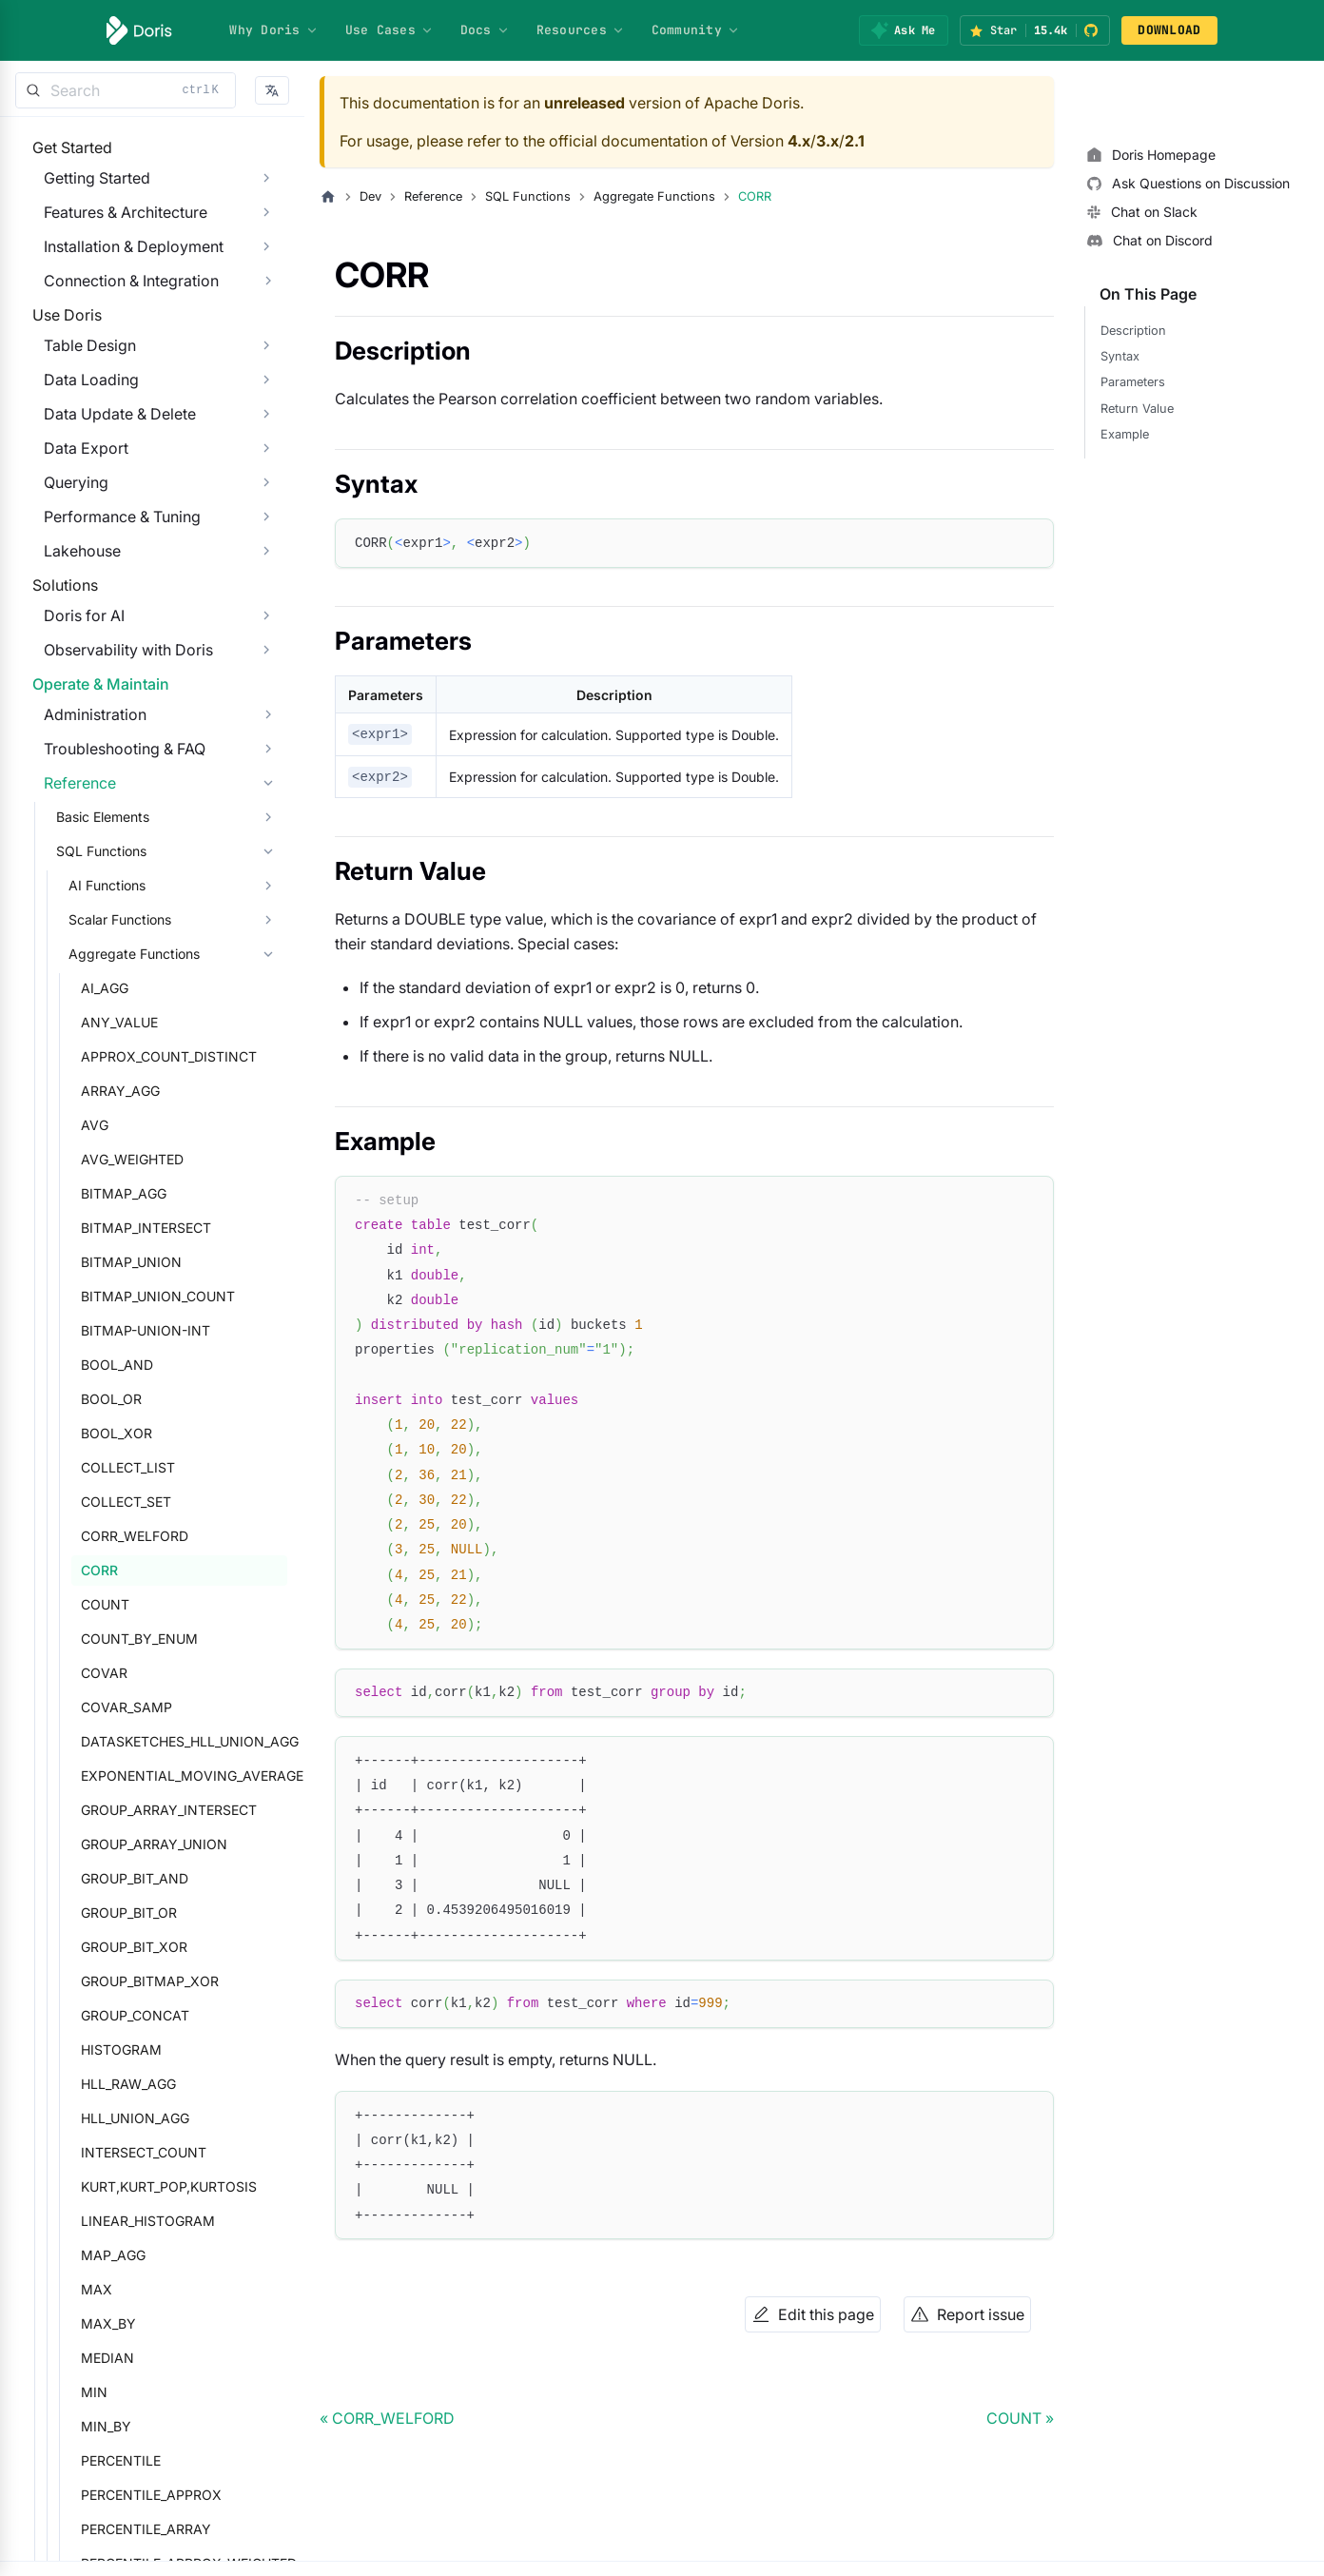 The width and height of the screenshot is (1324, 2576). Describe the element at coordinates (328, 197) in the screenshot. I see `[Home page]` at that location.